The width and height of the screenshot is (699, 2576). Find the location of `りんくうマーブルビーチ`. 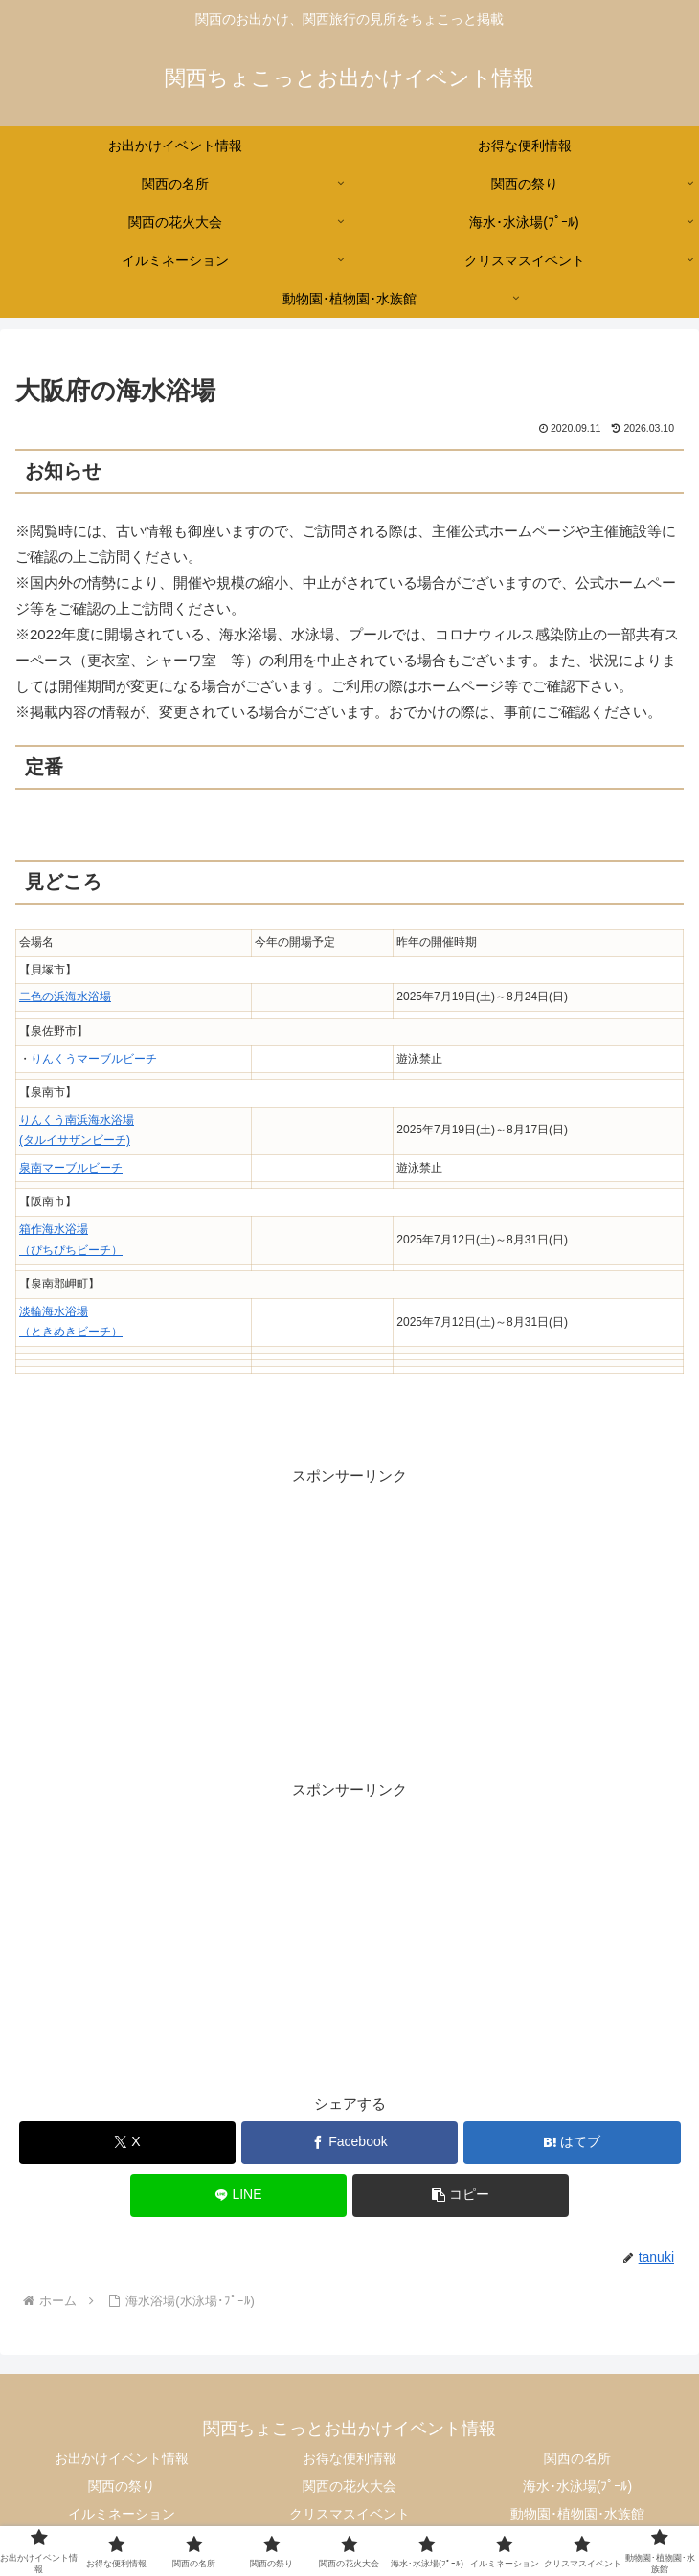

りんくうマーブルビーチ is located at coordinates (94, 1058).